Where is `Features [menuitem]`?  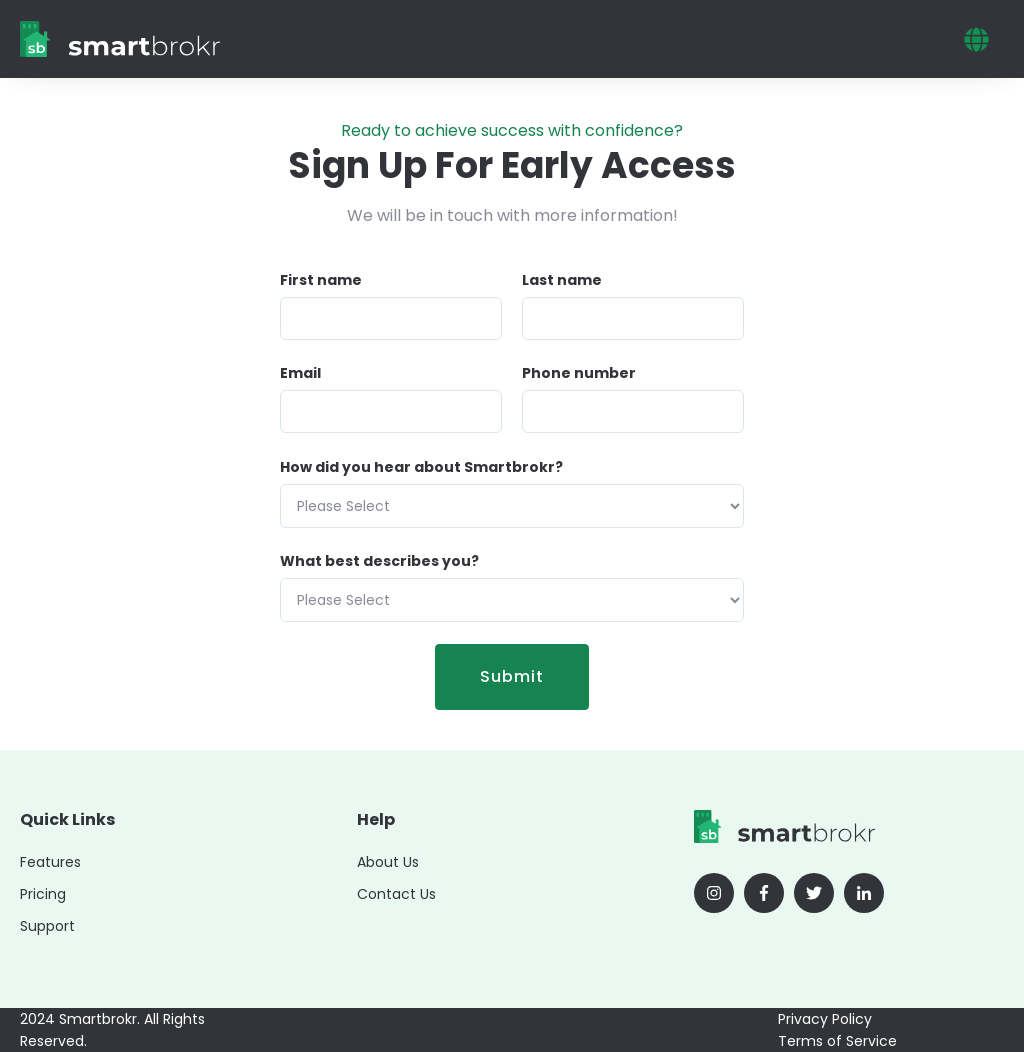 Features [menuitem] is located at coordinates (50, 862).